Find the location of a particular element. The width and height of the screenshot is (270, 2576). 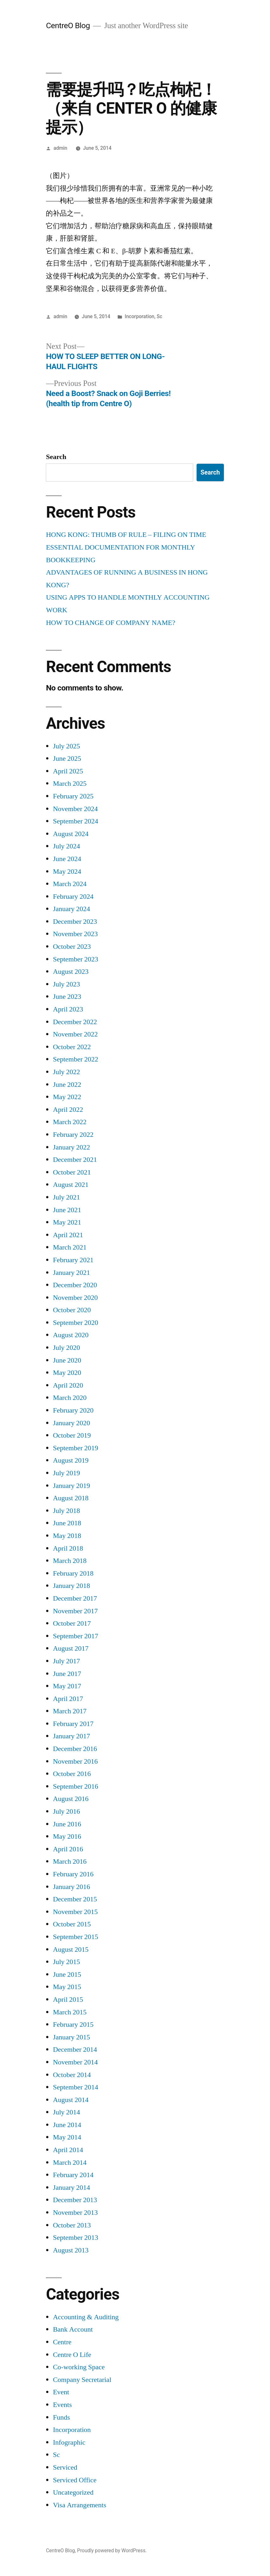

January 2024 is located at coordinates (71, 908).